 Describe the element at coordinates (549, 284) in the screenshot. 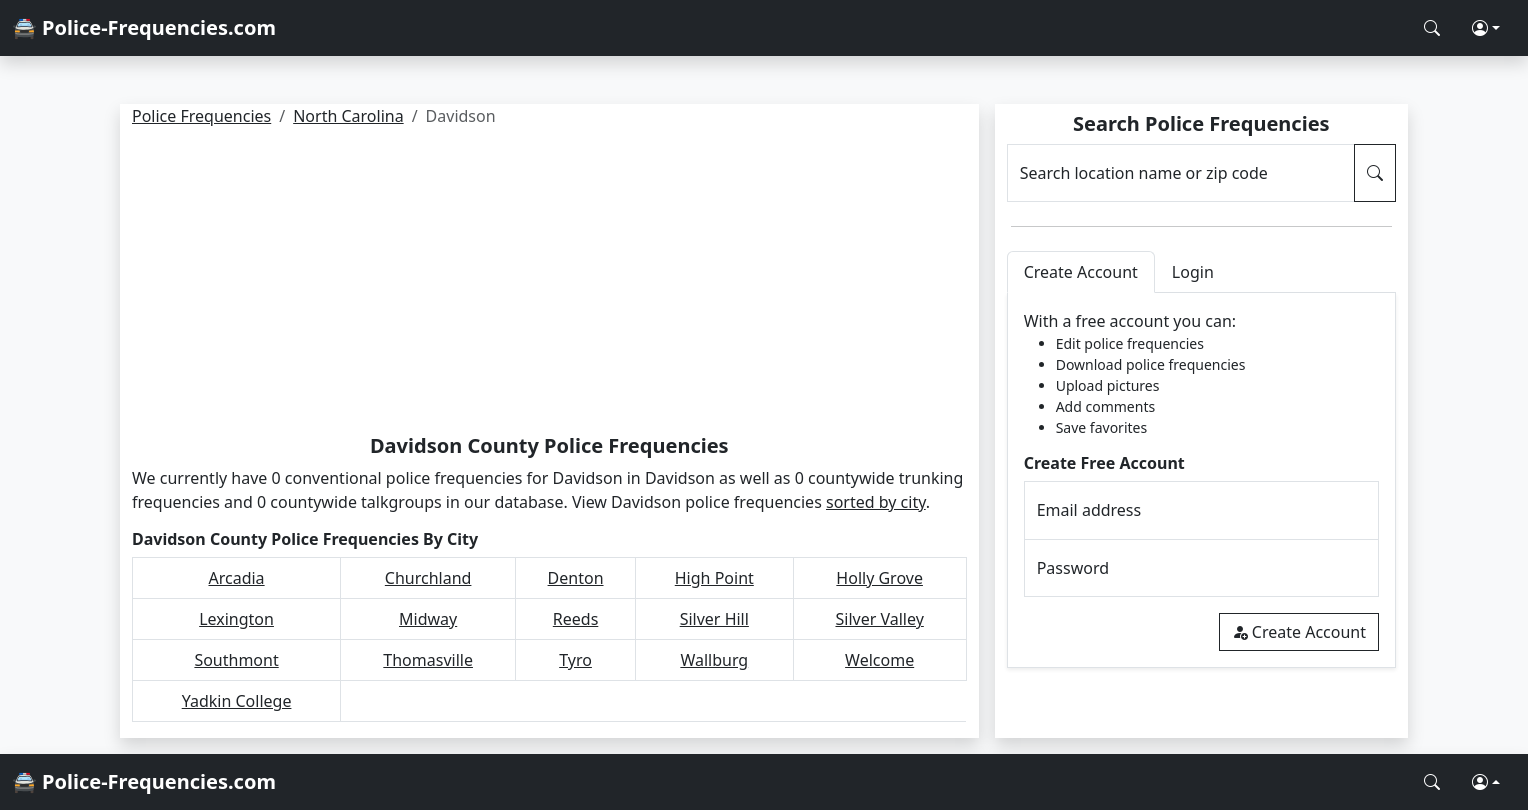

I see `[Advertisement]` at that location.